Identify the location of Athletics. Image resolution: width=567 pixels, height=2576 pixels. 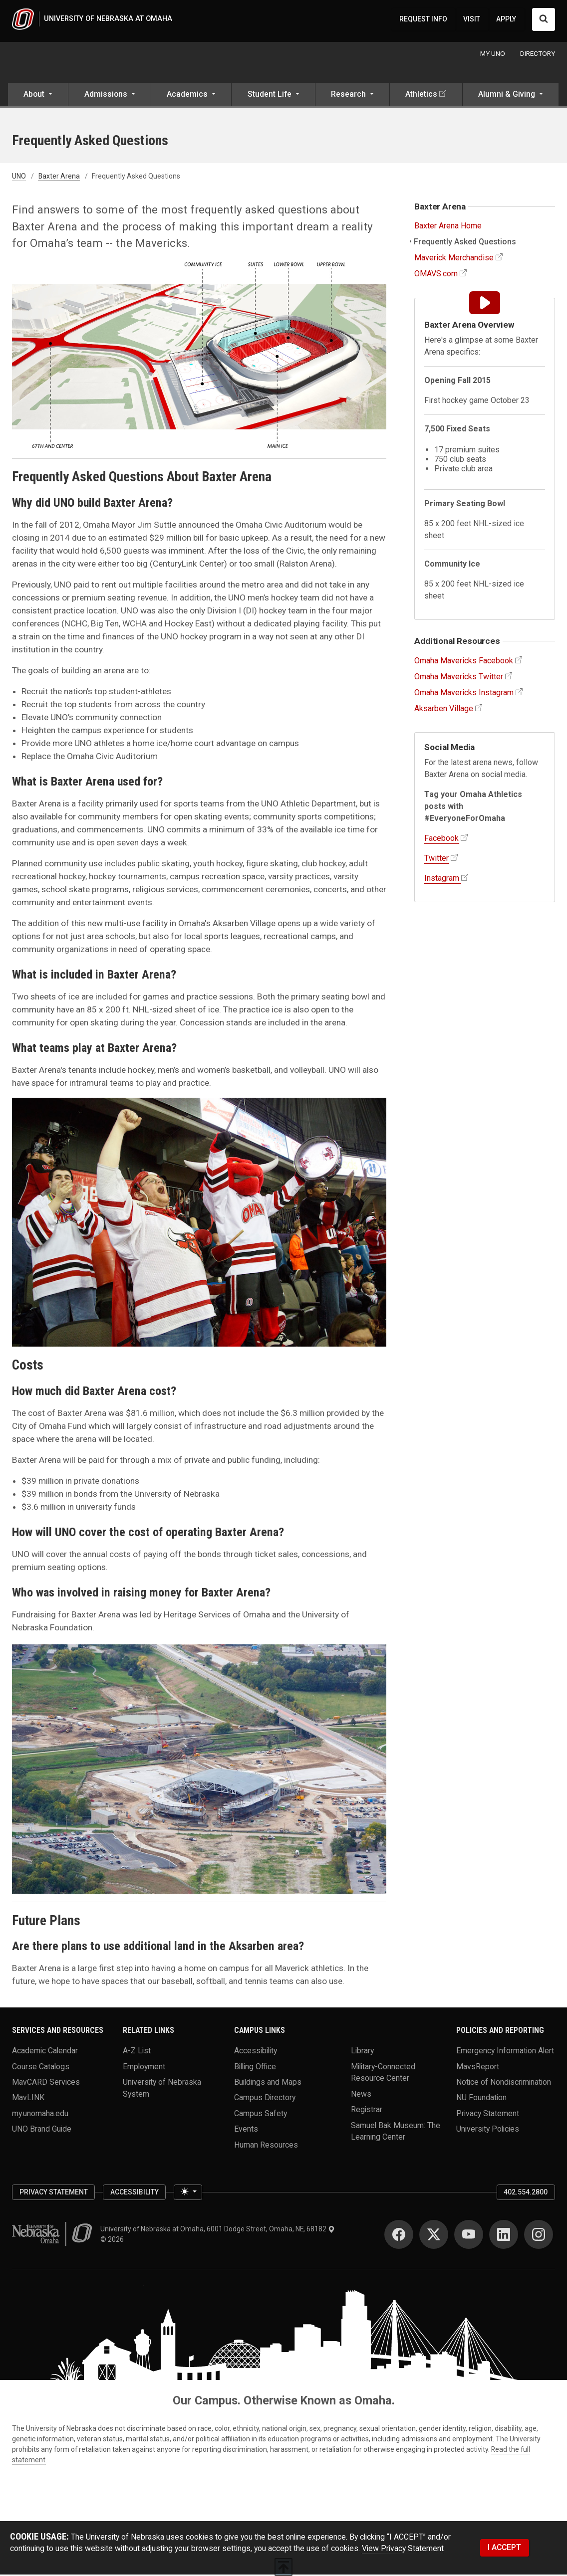
(421, 95).